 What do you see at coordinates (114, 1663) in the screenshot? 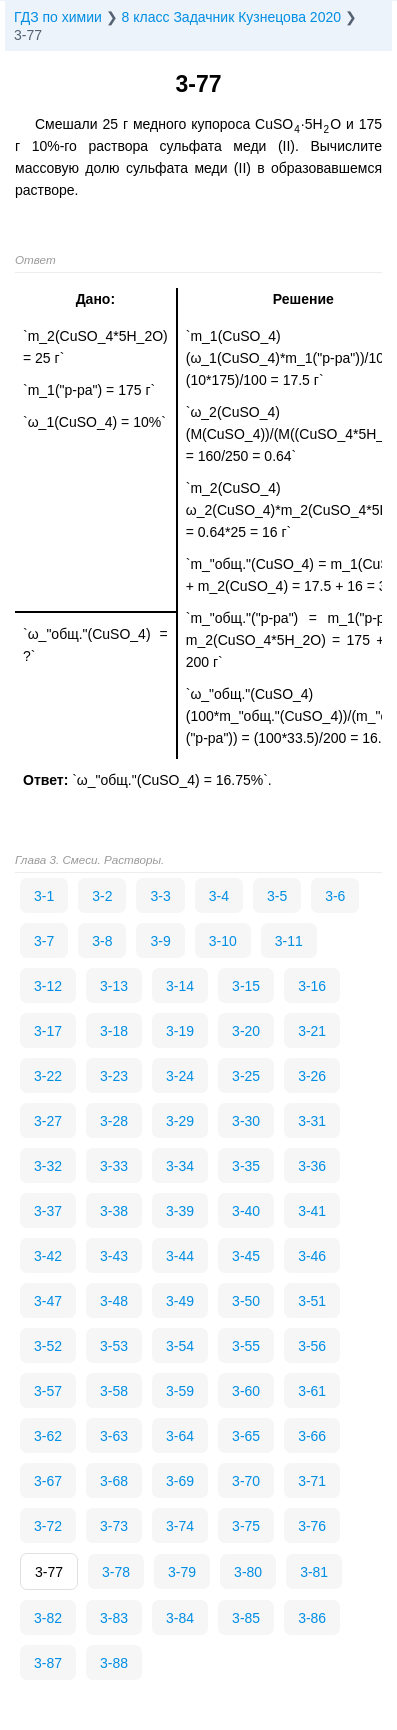
I see `3-88` at bounding box center [114, 1663].